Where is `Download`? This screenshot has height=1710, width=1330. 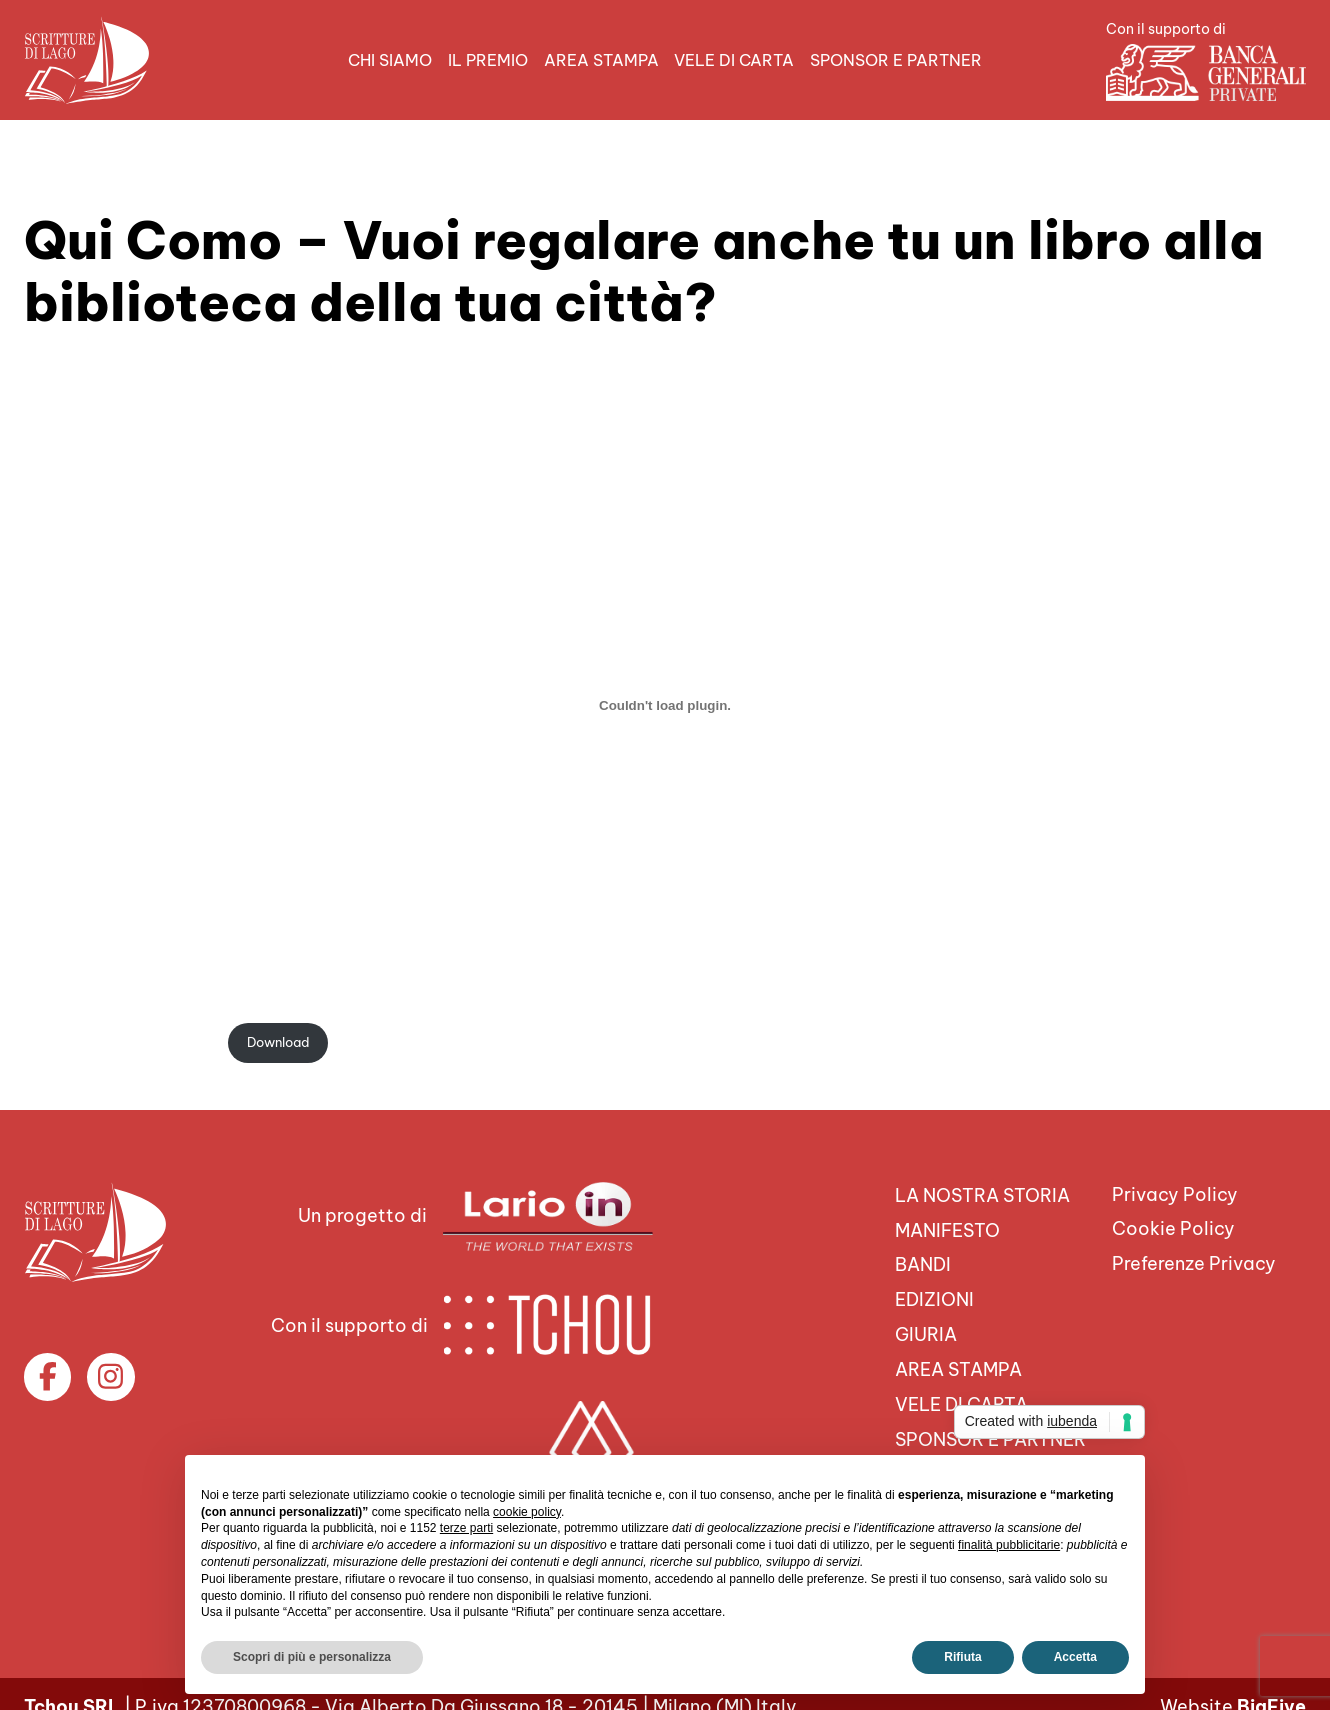 Download is located at coordinates (278, 1042).